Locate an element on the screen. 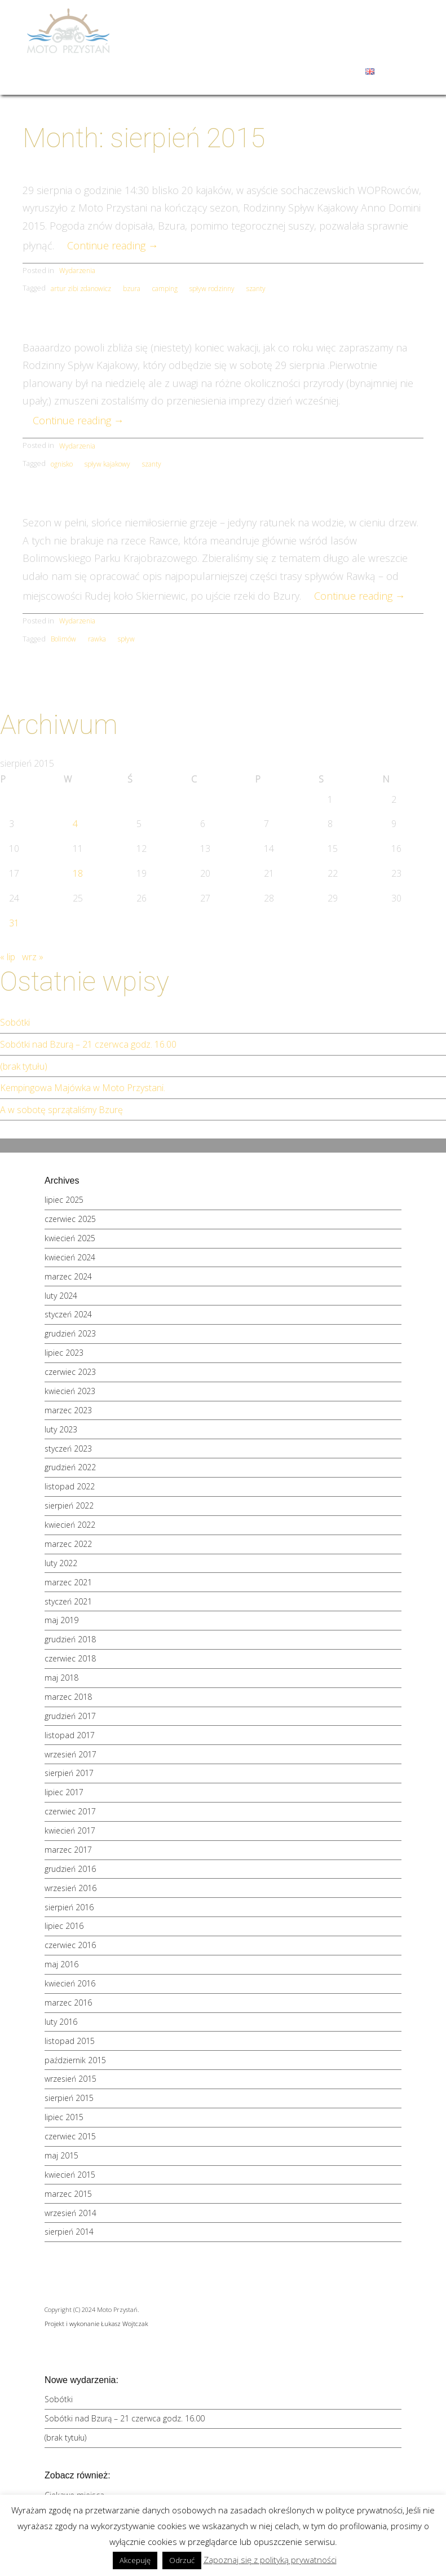 This screenshot has width=446, height=2576. marzec 2023 is located at coordinates (68, 1410).